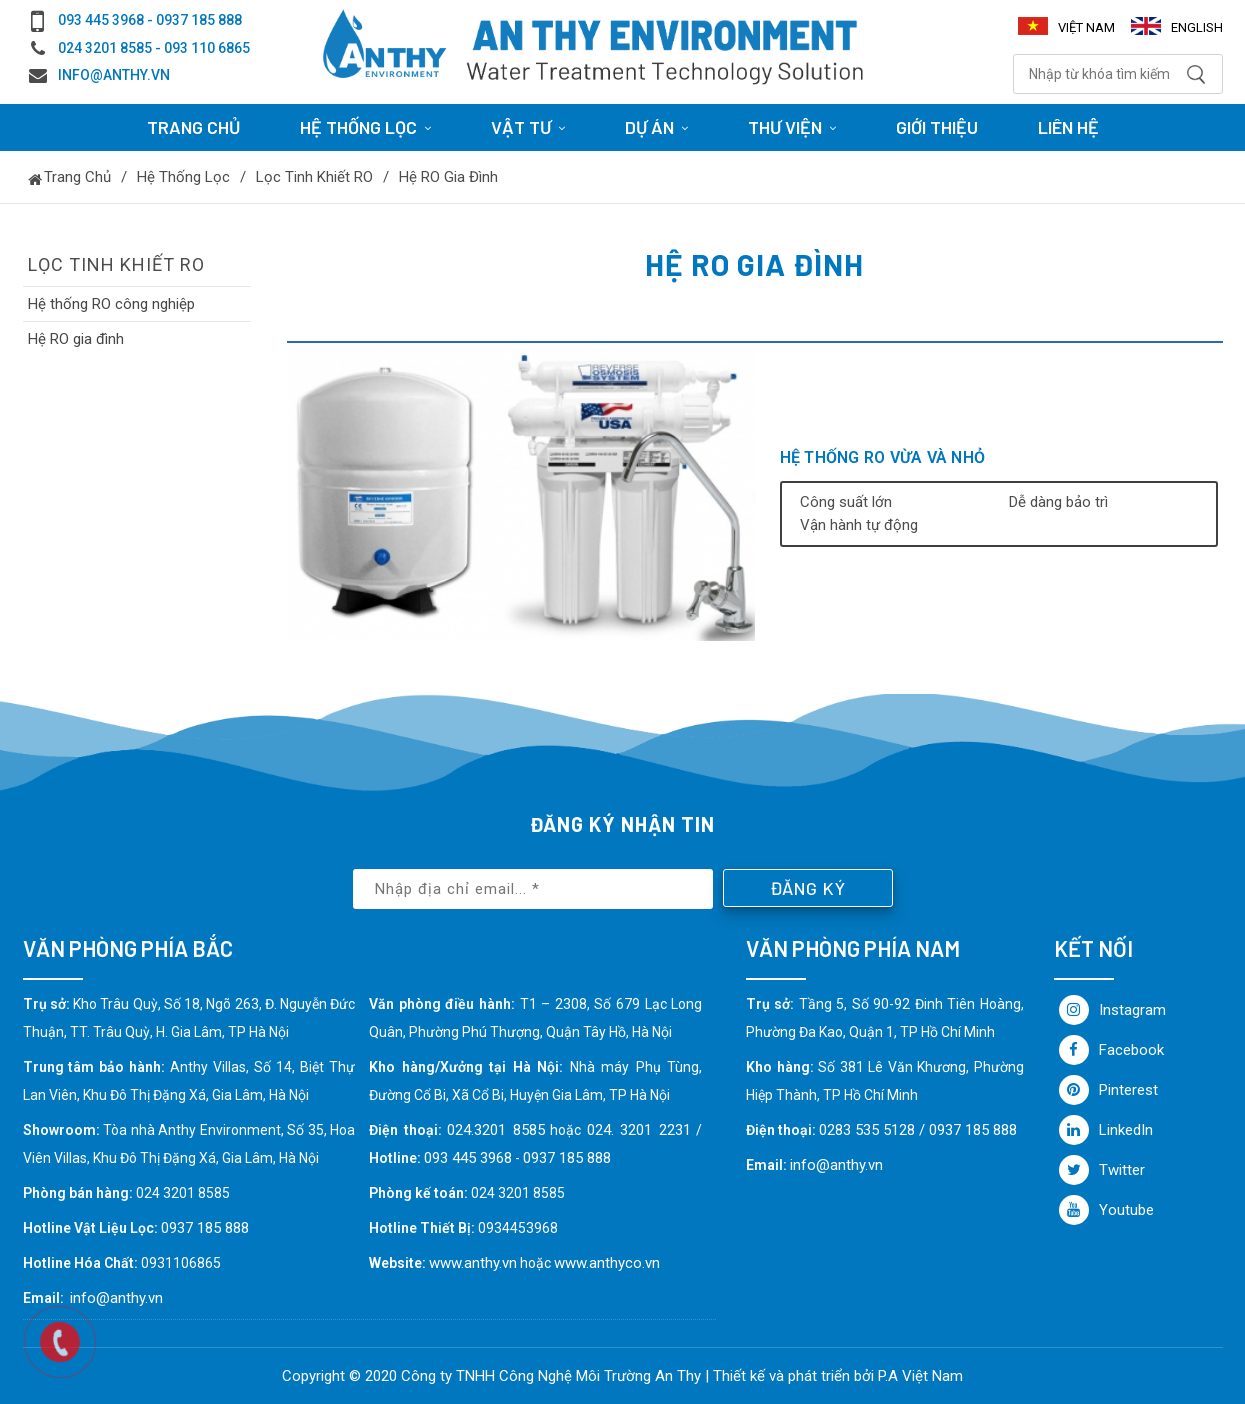 The image size is (1245, 1404). Describe the element at coordinates (656, 127) in the screenshot. I see `Dự án` at that location.